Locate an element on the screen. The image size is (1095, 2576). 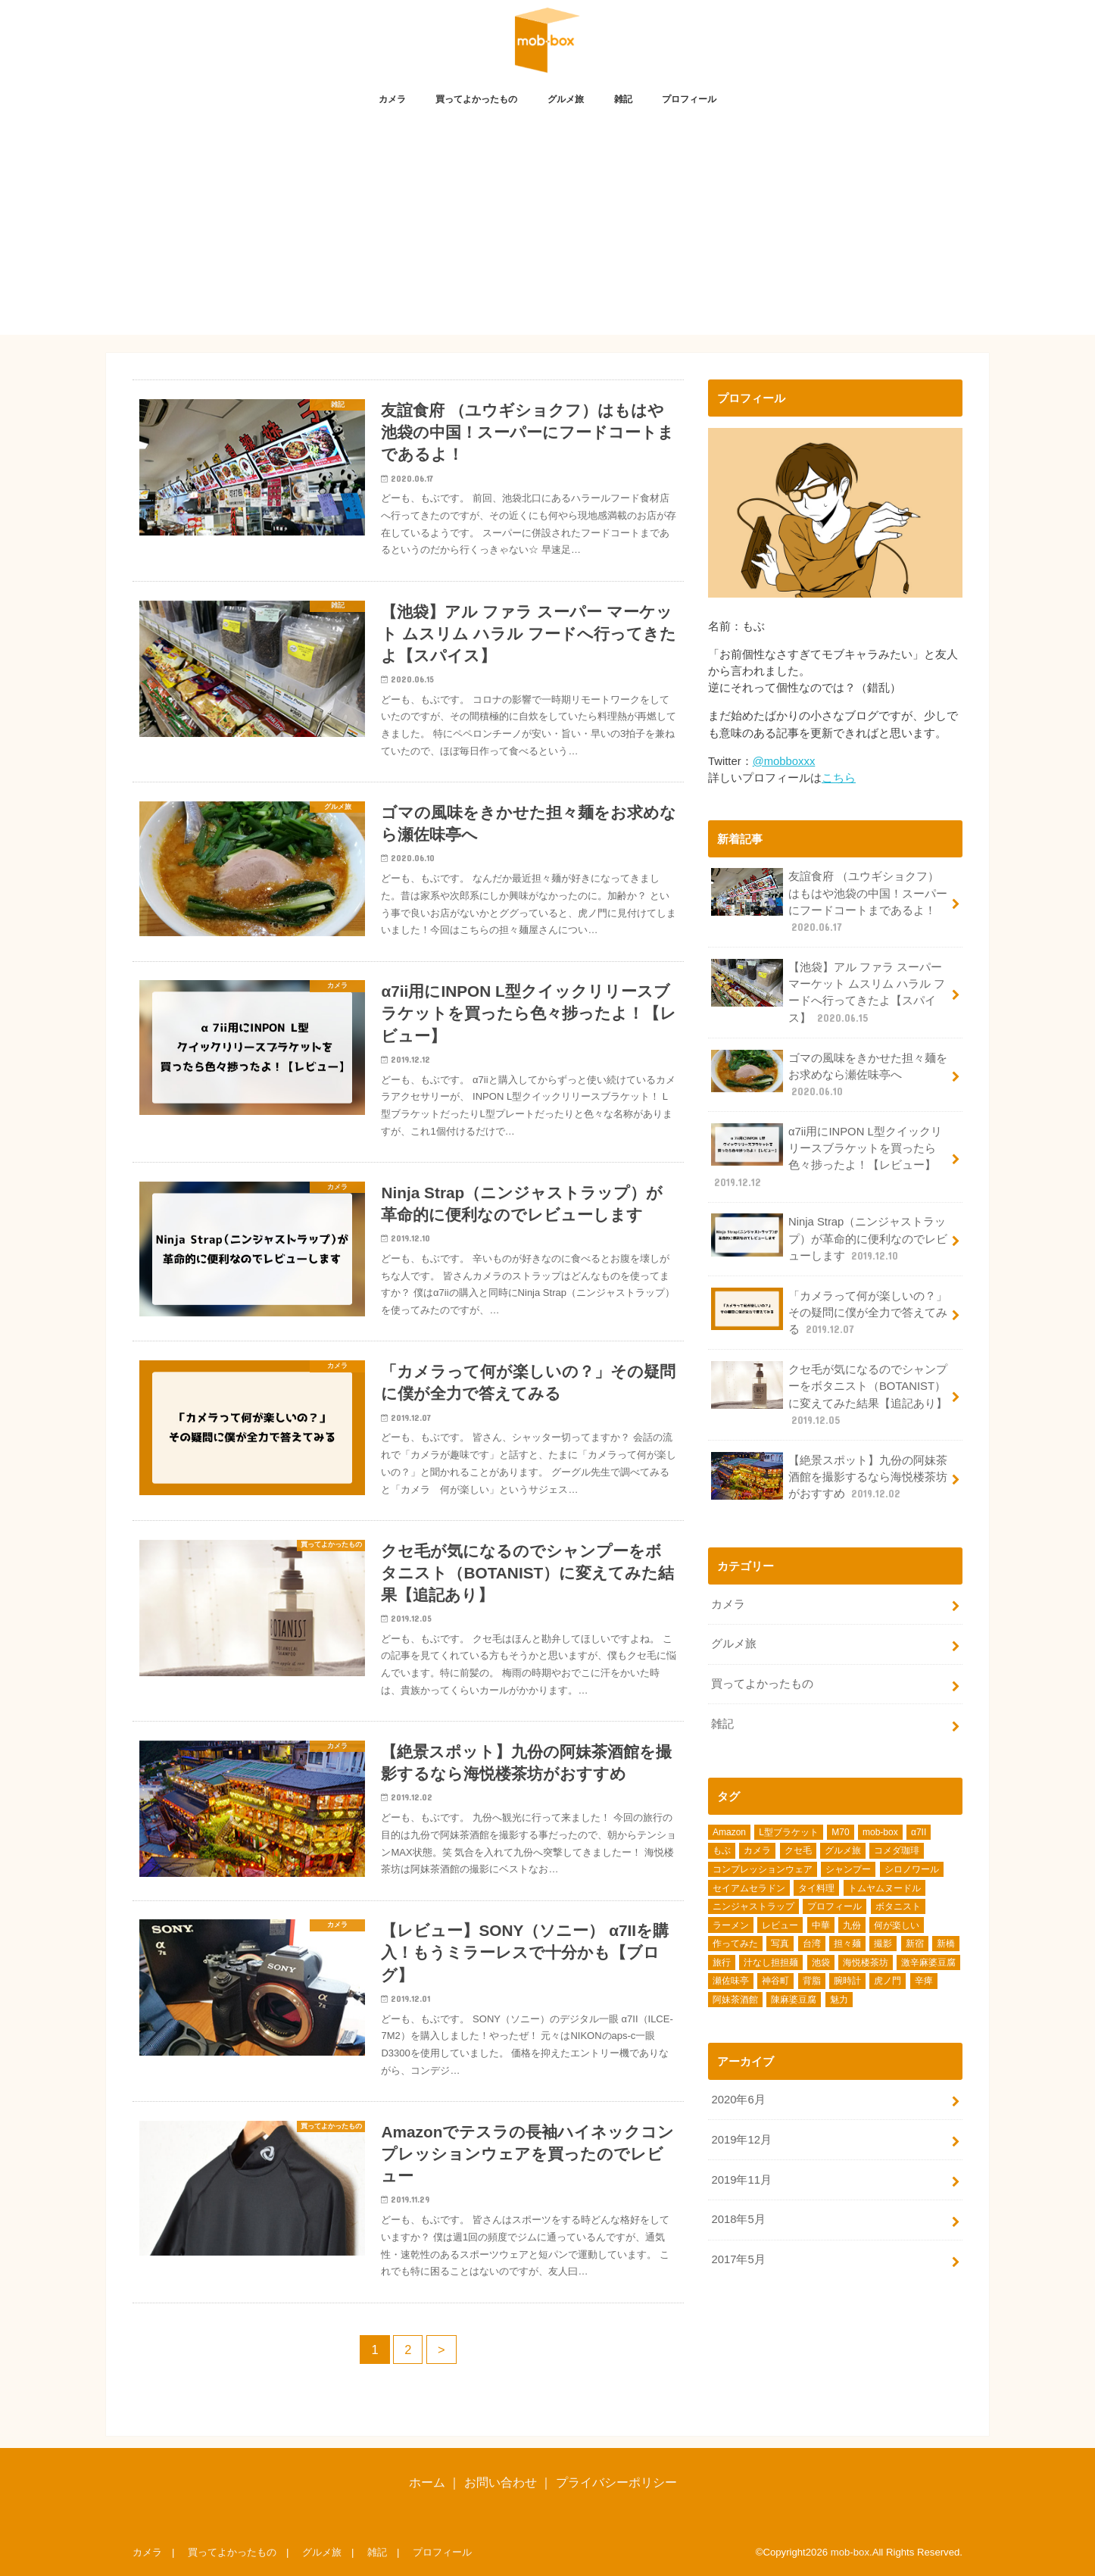
クセ毛が気になるのでシャンプーをボタニスト（BOTANIST）に変えてみた結果【追記あり】 is located at coordinates (829, 1394).